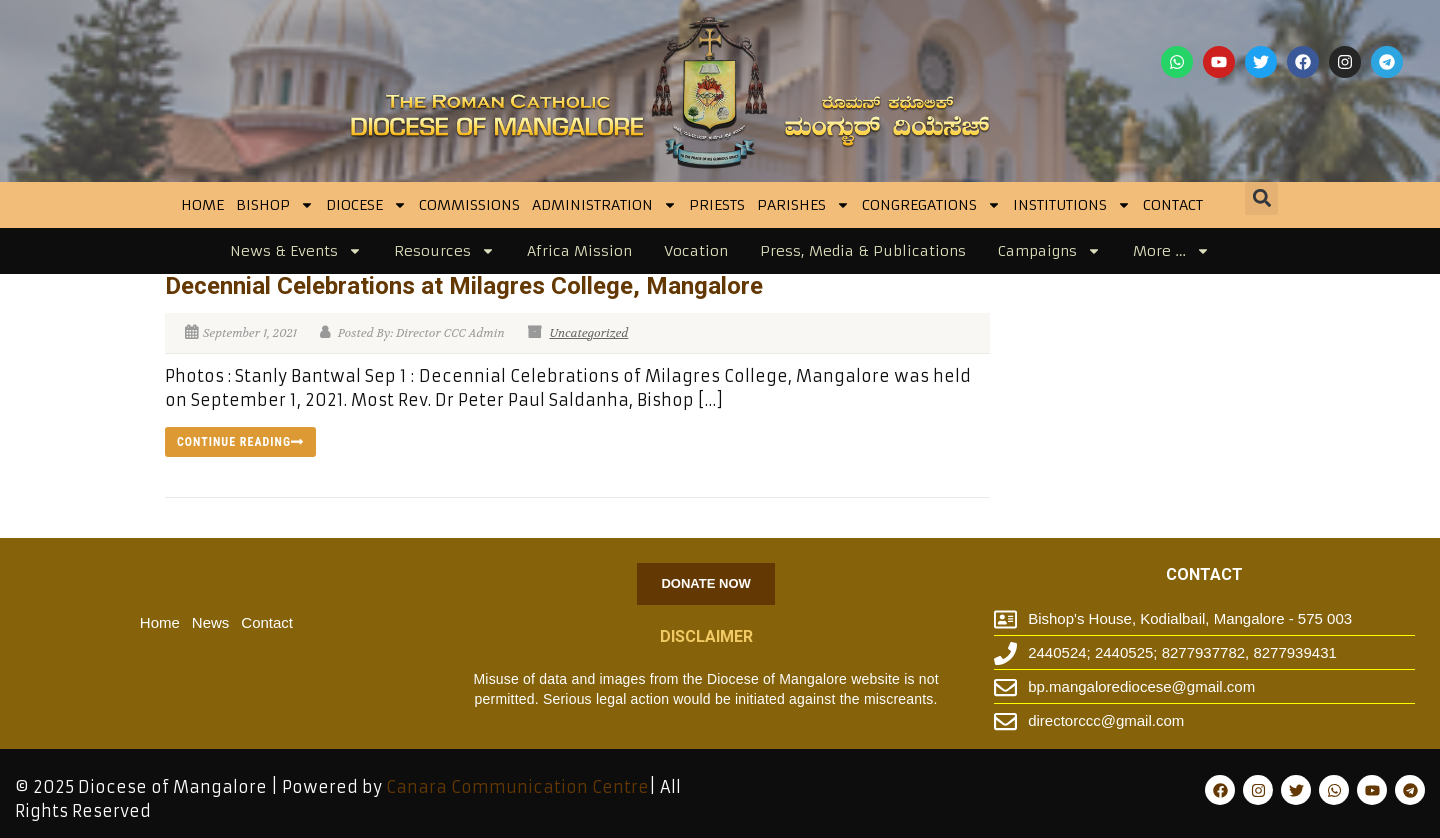  I want to click on Vocation, so click(696, 251).